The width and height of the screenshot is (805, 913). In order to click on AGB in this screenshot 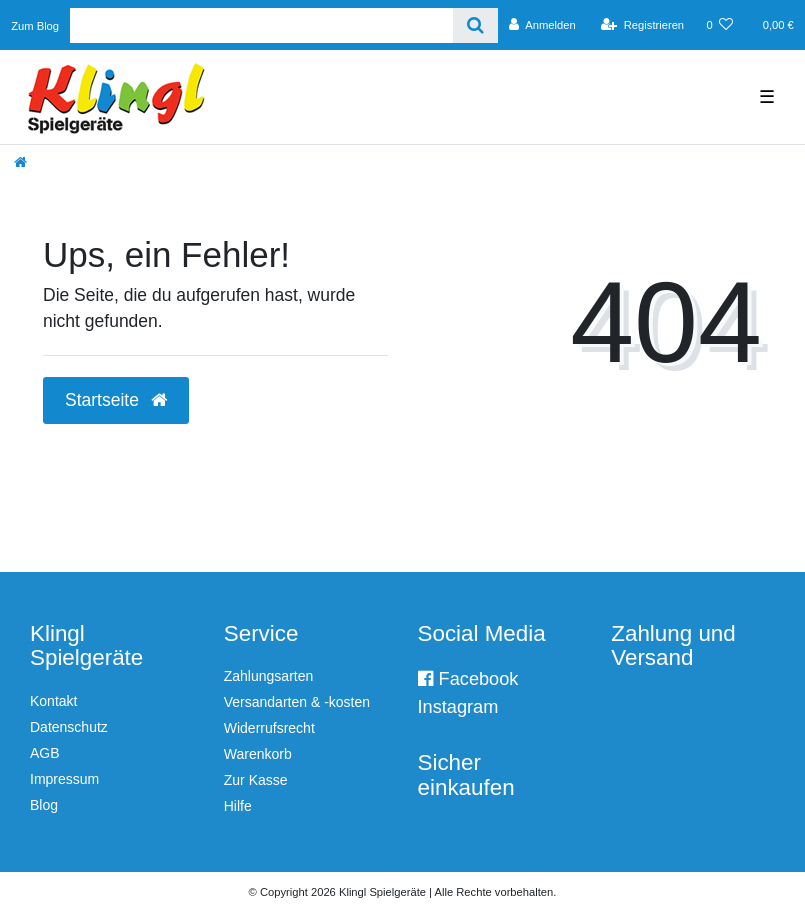, I will do `click(45, 753)`.